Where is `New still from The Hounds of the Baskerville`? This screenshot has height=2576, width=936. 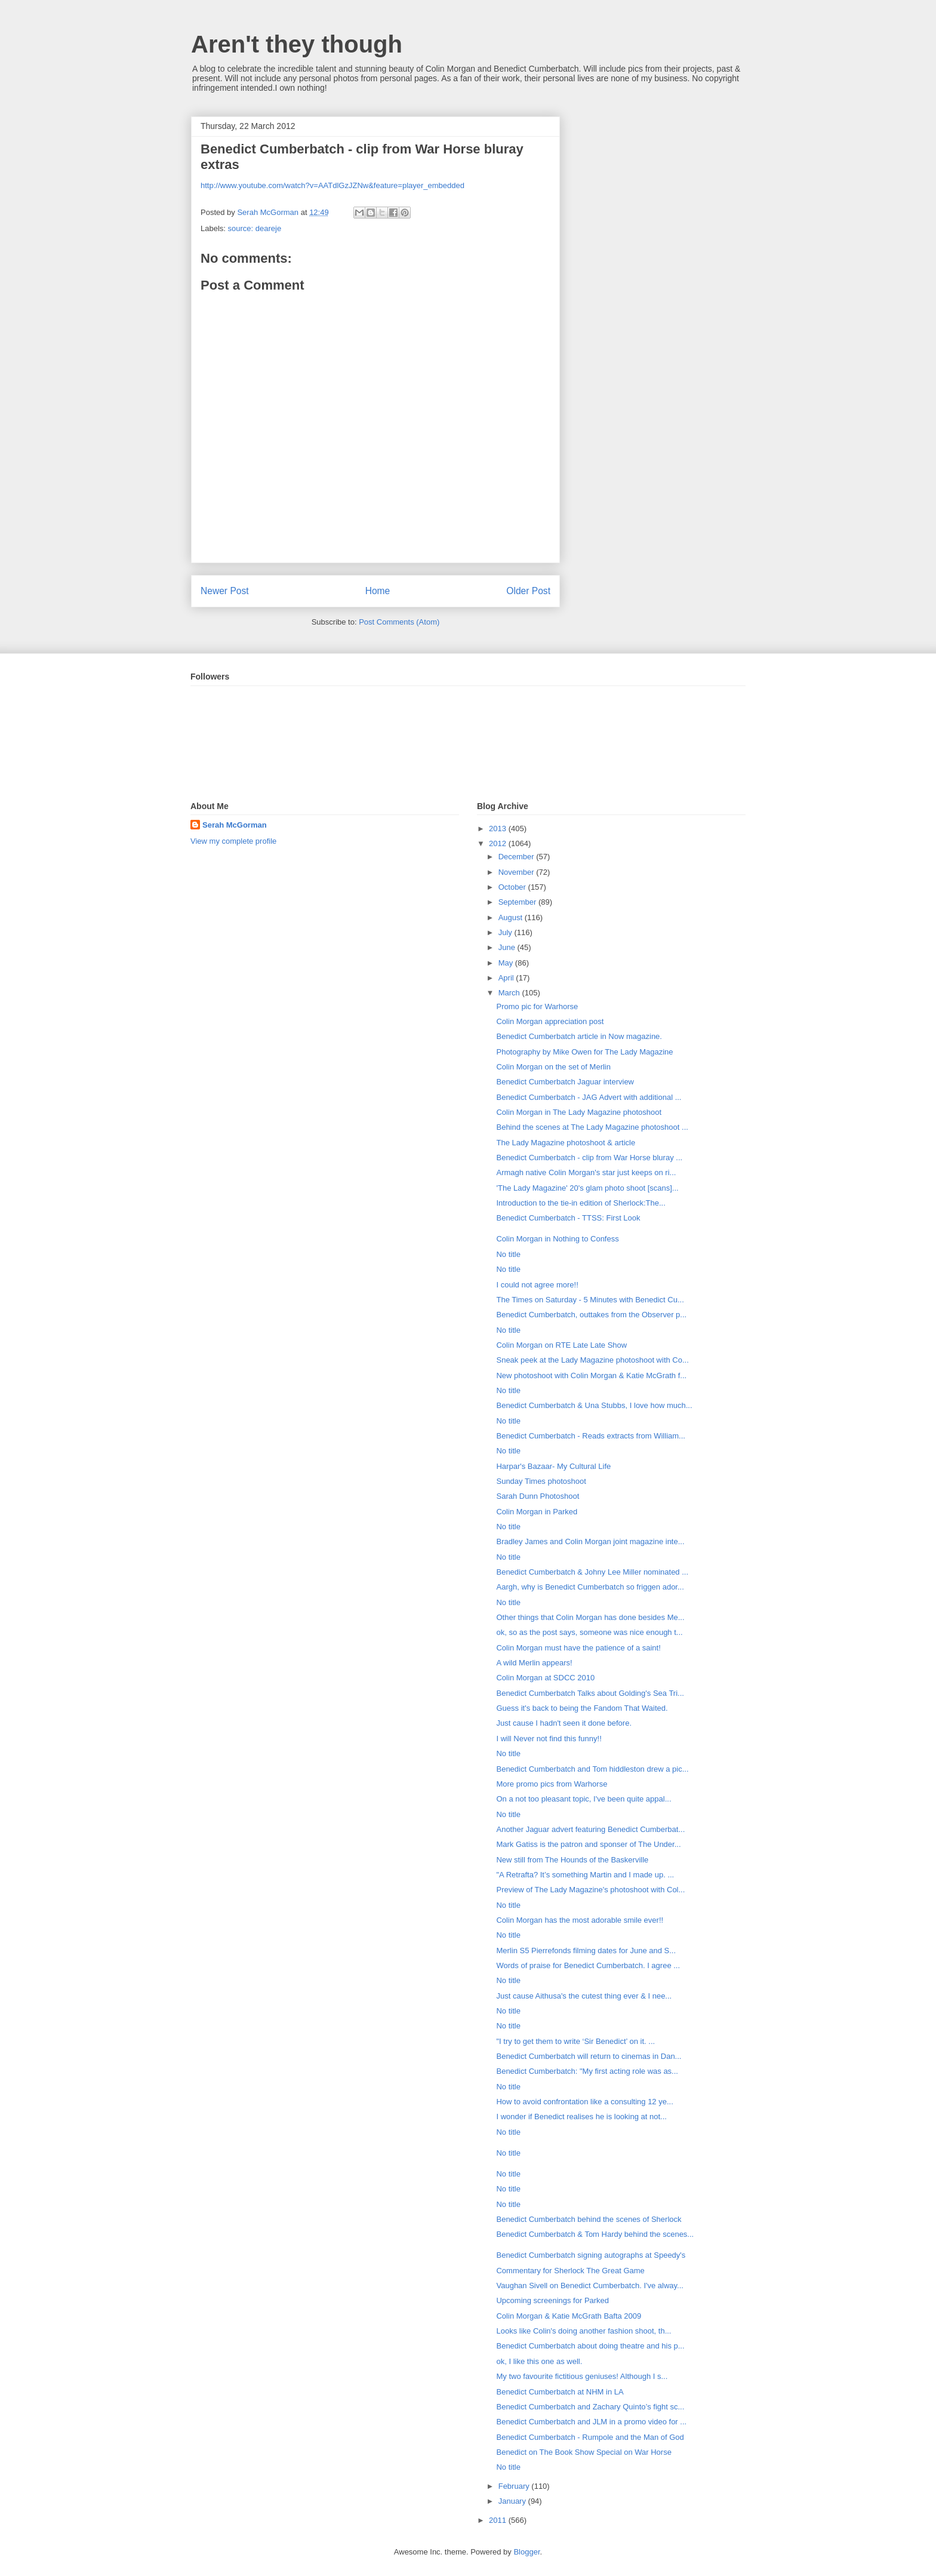 New still from The Hounds of the Baskerville is located at coordinates (572, 1859).